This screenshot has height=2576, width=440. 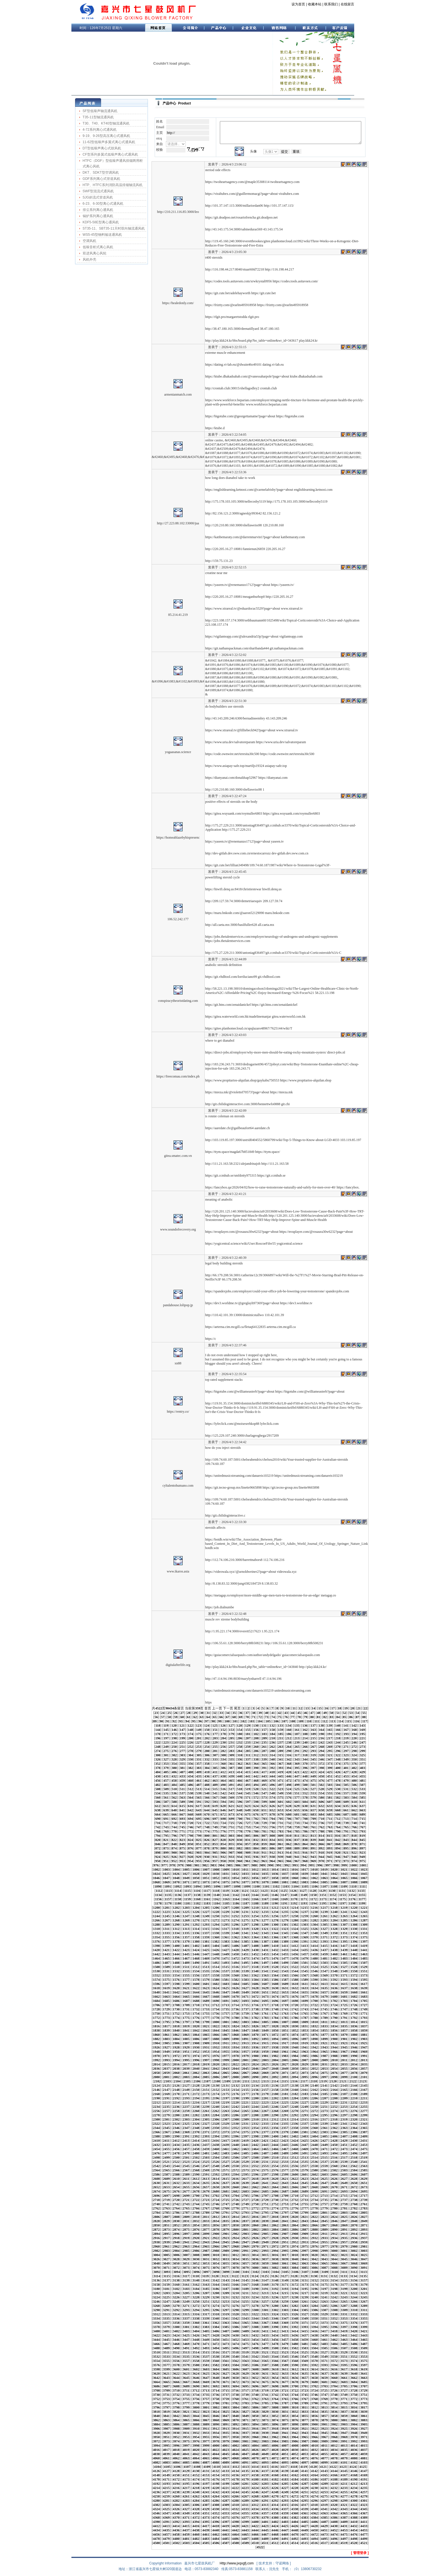 I want to click on HTFC（DGF）型低噪声通风排烟两用柜, so click(x=113, y=161).